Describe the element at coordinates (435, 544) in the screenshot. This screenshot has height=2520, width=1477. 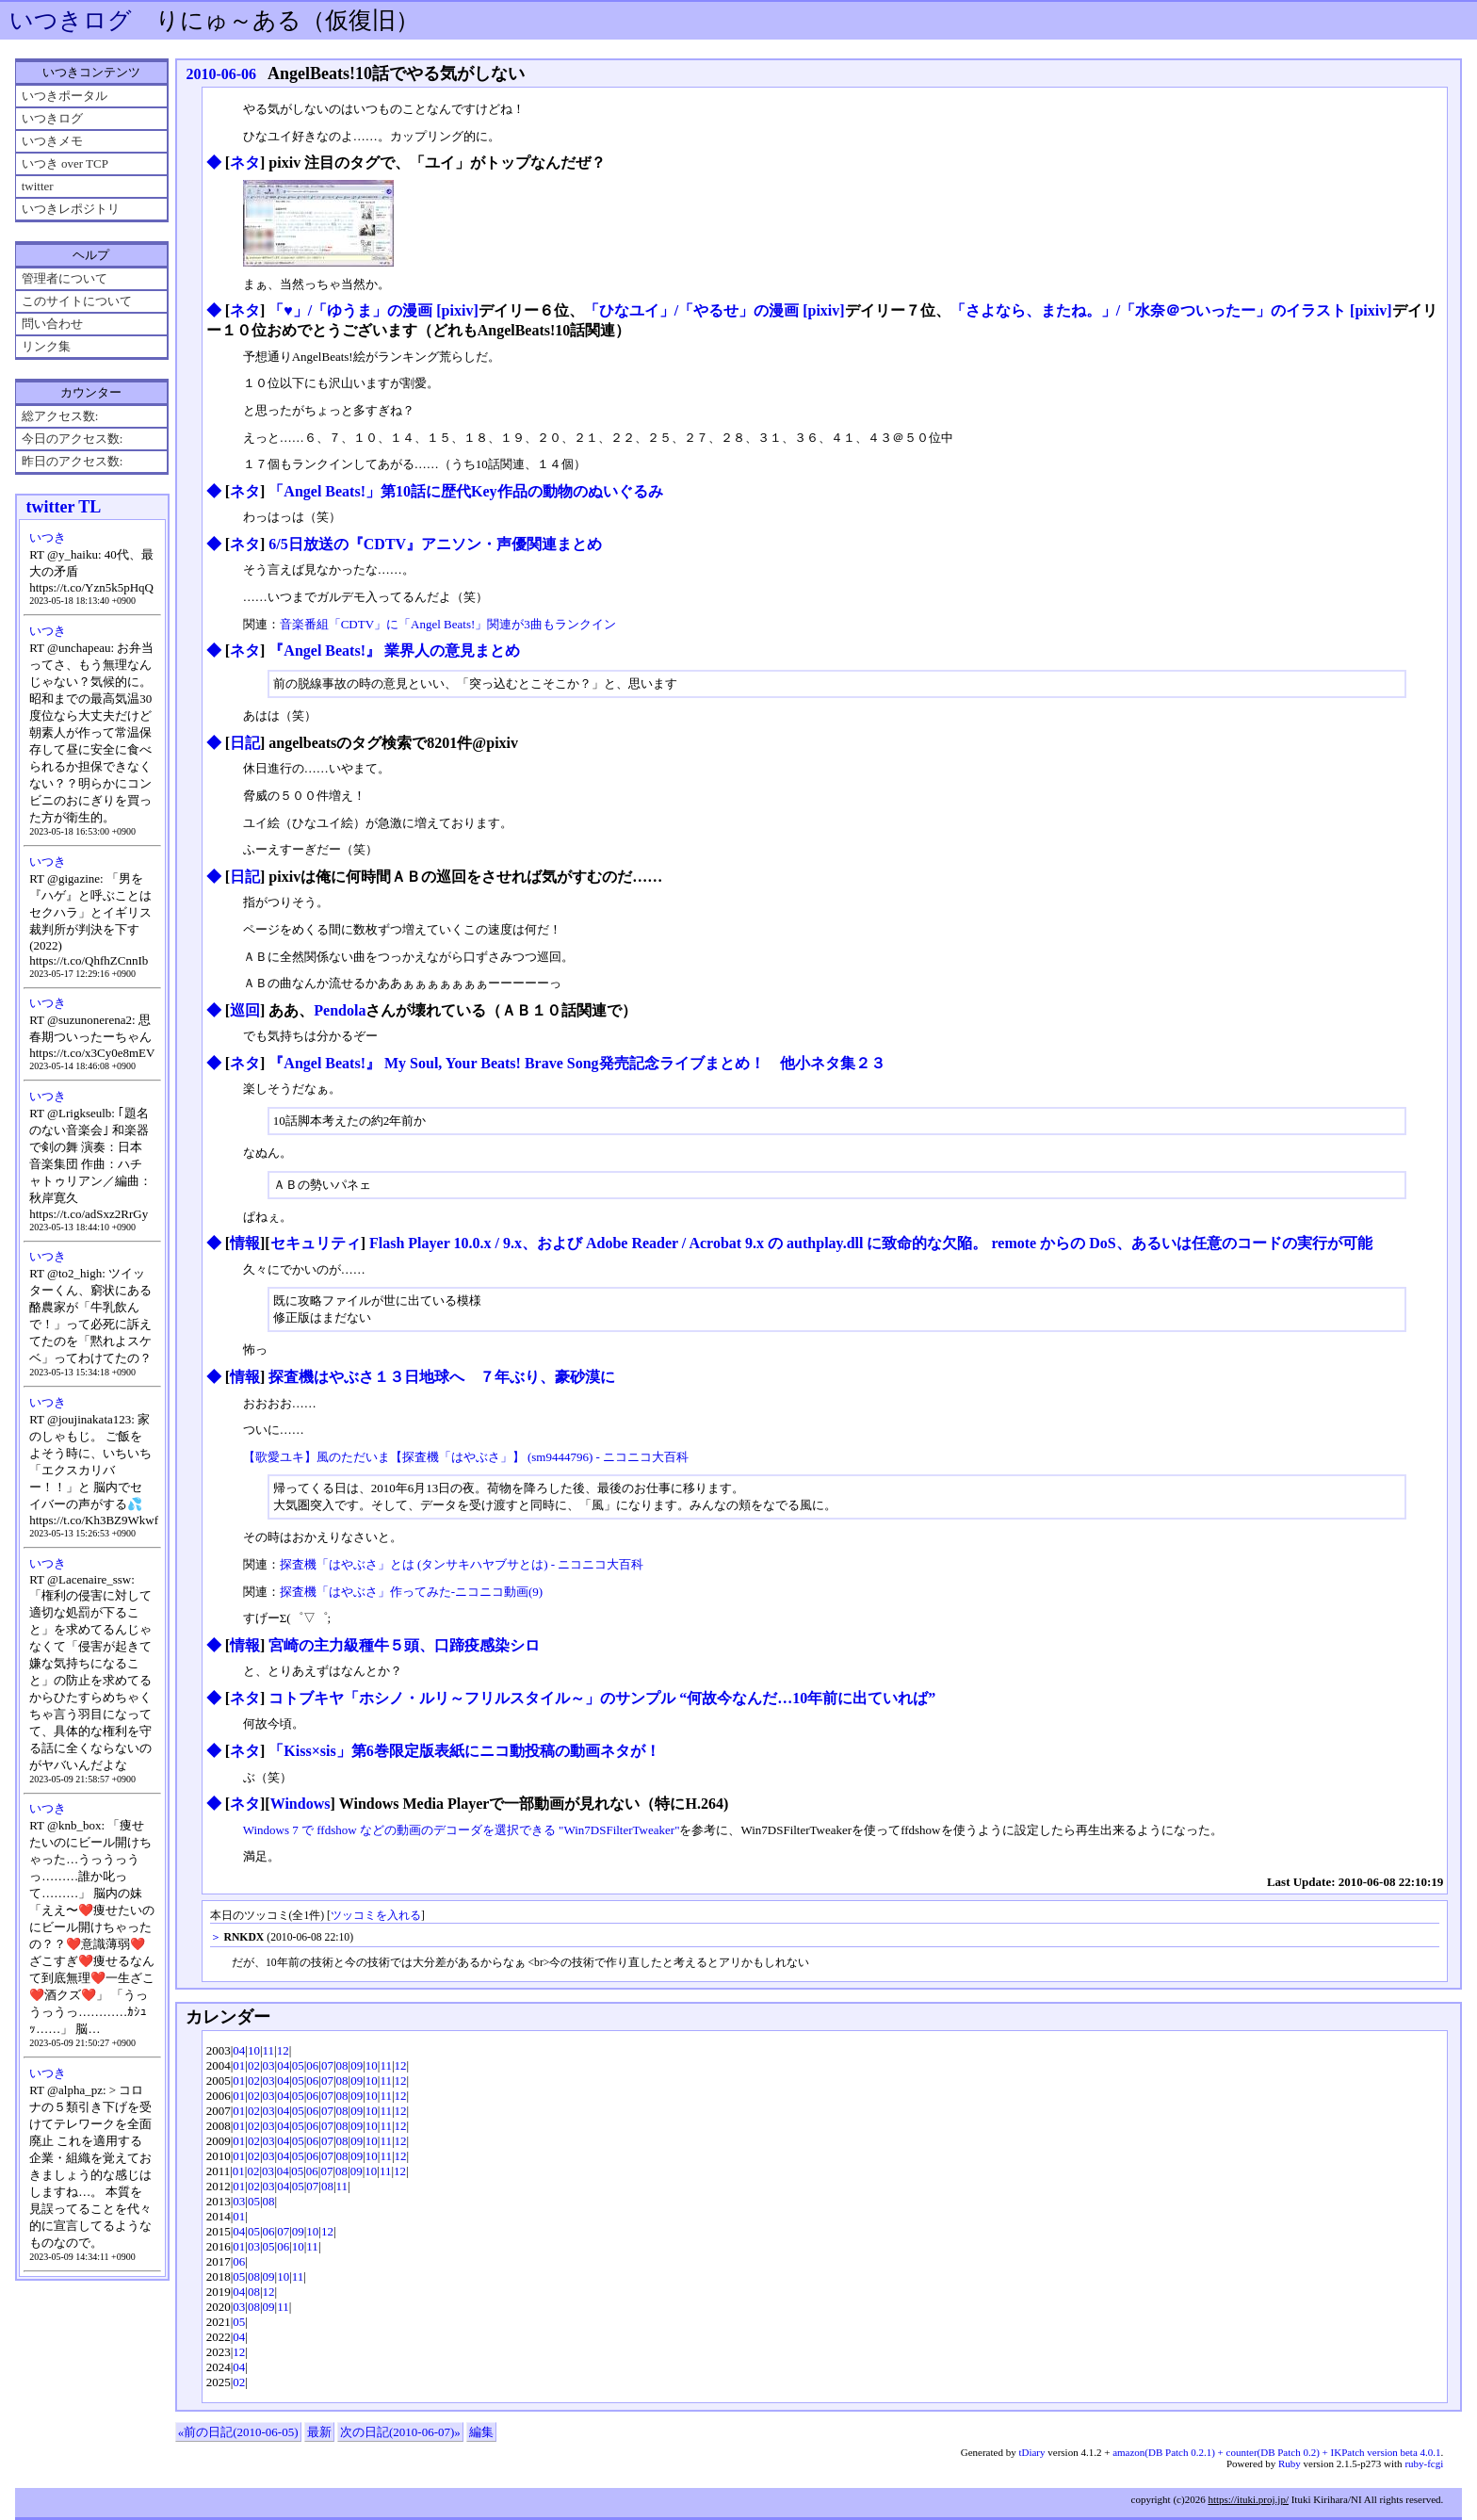
I see `6/5日放送の『CDTV』アニソン・声優関連まとめ` at that location.